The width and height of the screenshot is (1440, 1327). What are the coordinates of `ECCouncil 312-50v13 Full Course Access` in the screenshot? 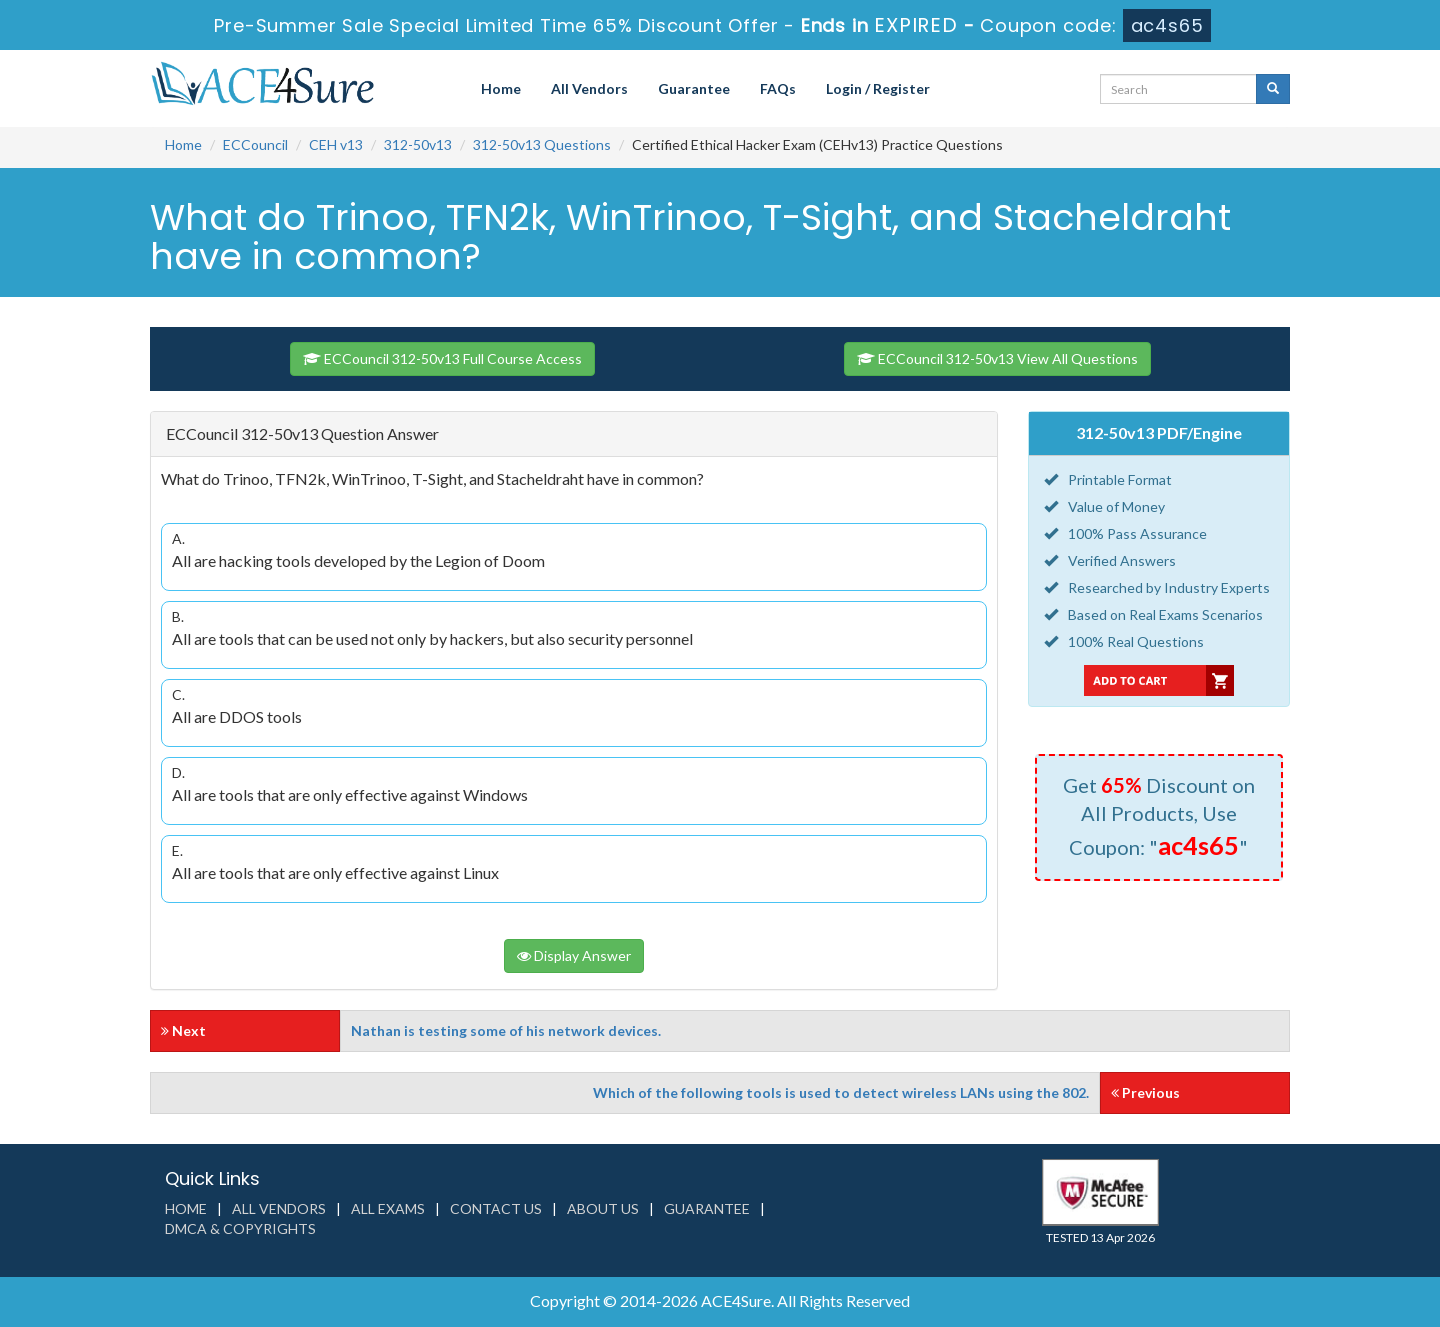 It's located at (442, 358).